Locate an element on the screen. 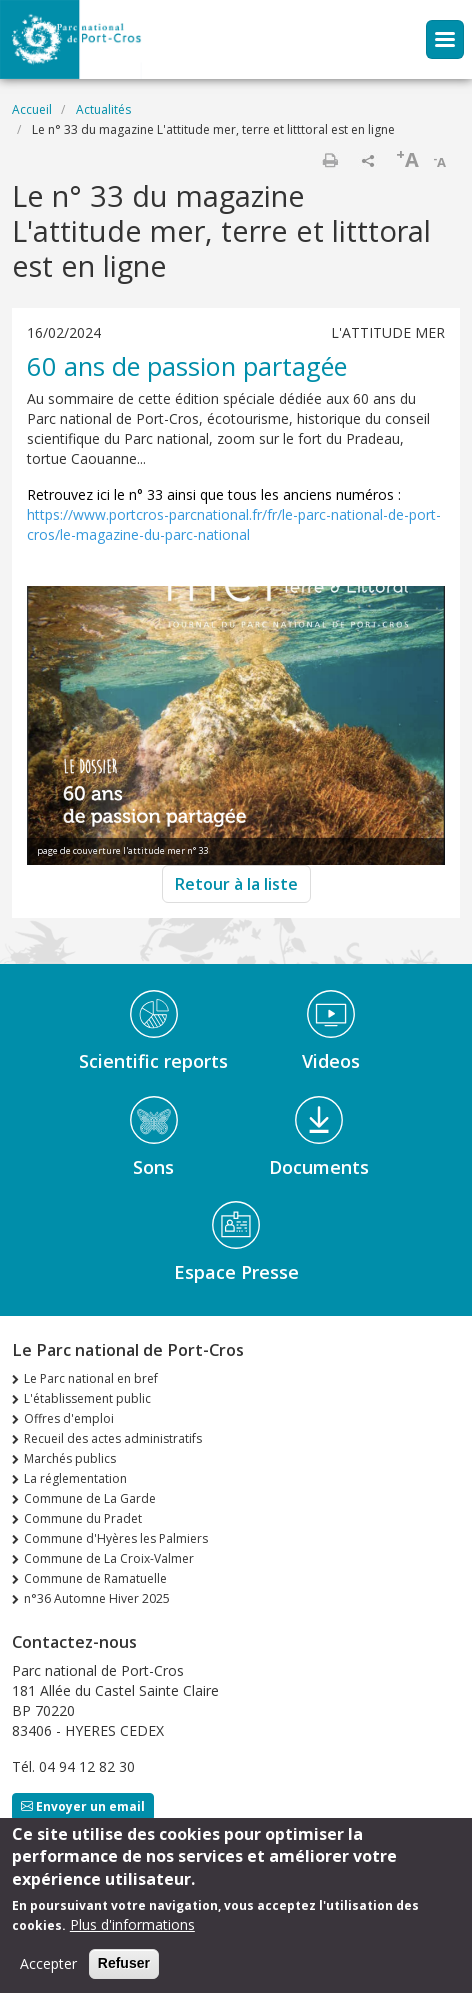 The height and width of the screenshot is (1993, 472). n°36 Automne Hiver 2025 is located at coordinates (97, 1598).